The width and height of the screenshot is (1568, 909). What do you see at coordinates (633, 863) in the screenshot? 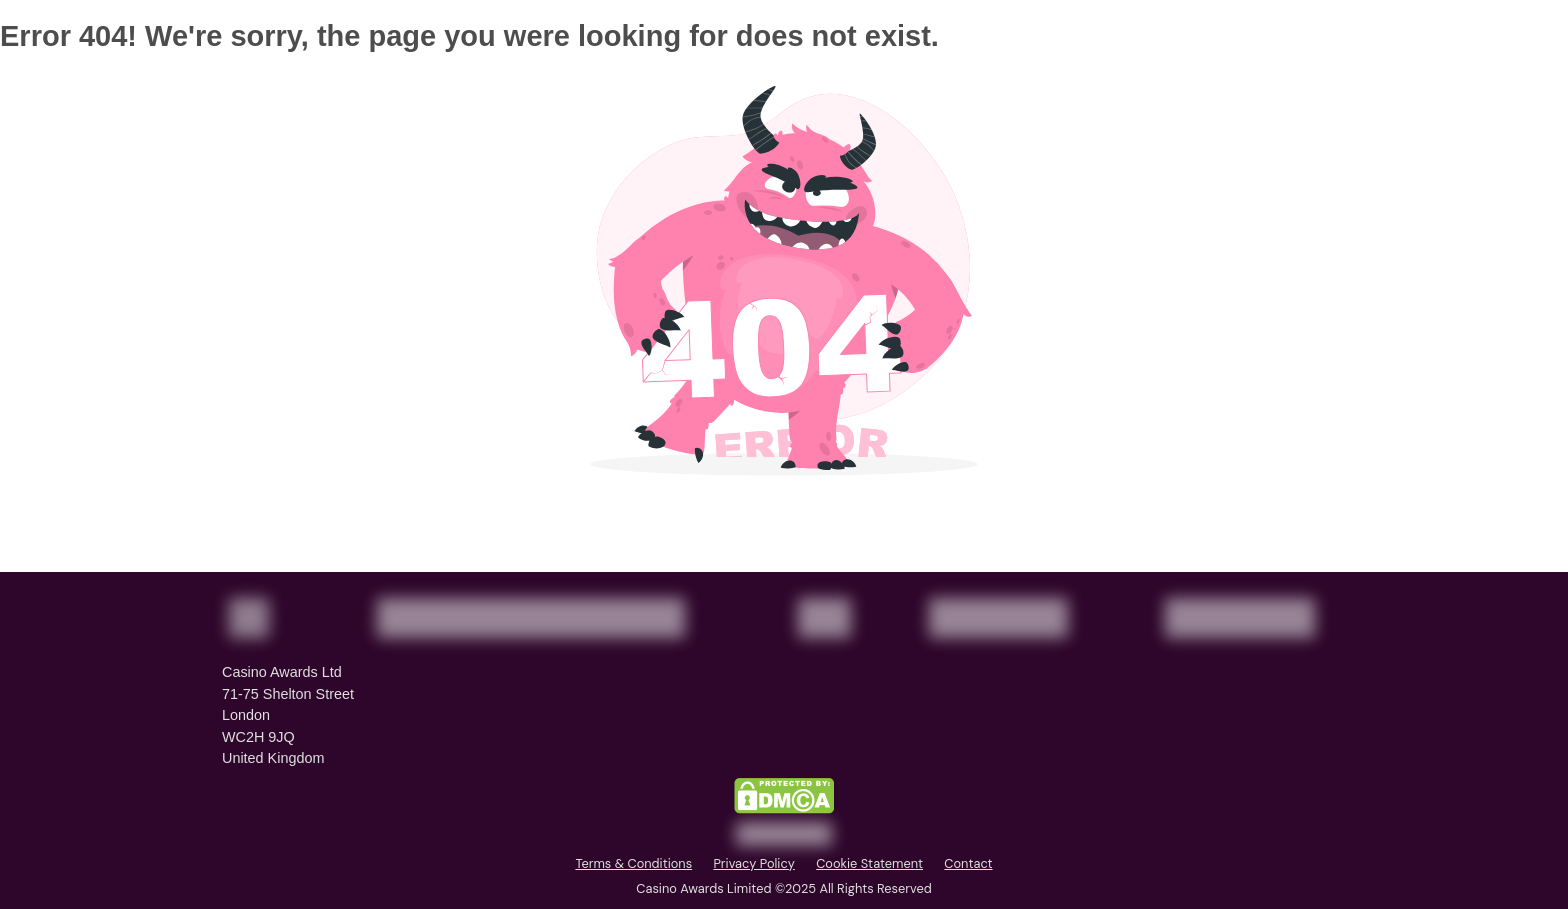
I see `Terms & Conditions` at bounding box center [633, 863].